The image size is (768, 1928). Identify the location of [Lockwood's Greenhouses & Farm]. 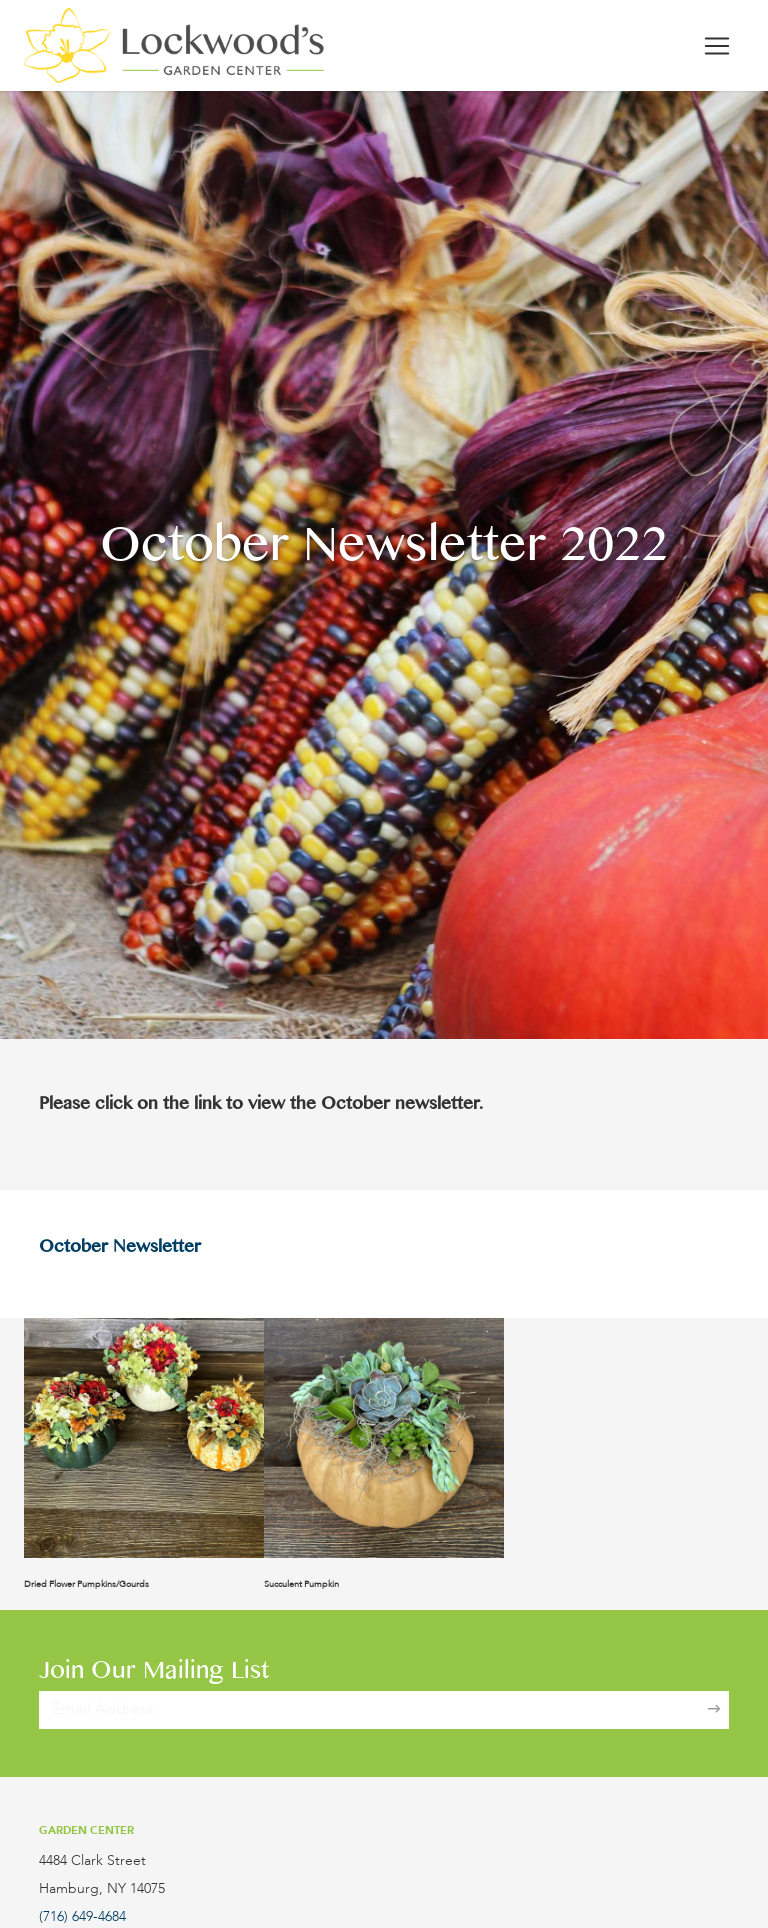
(174, 45).